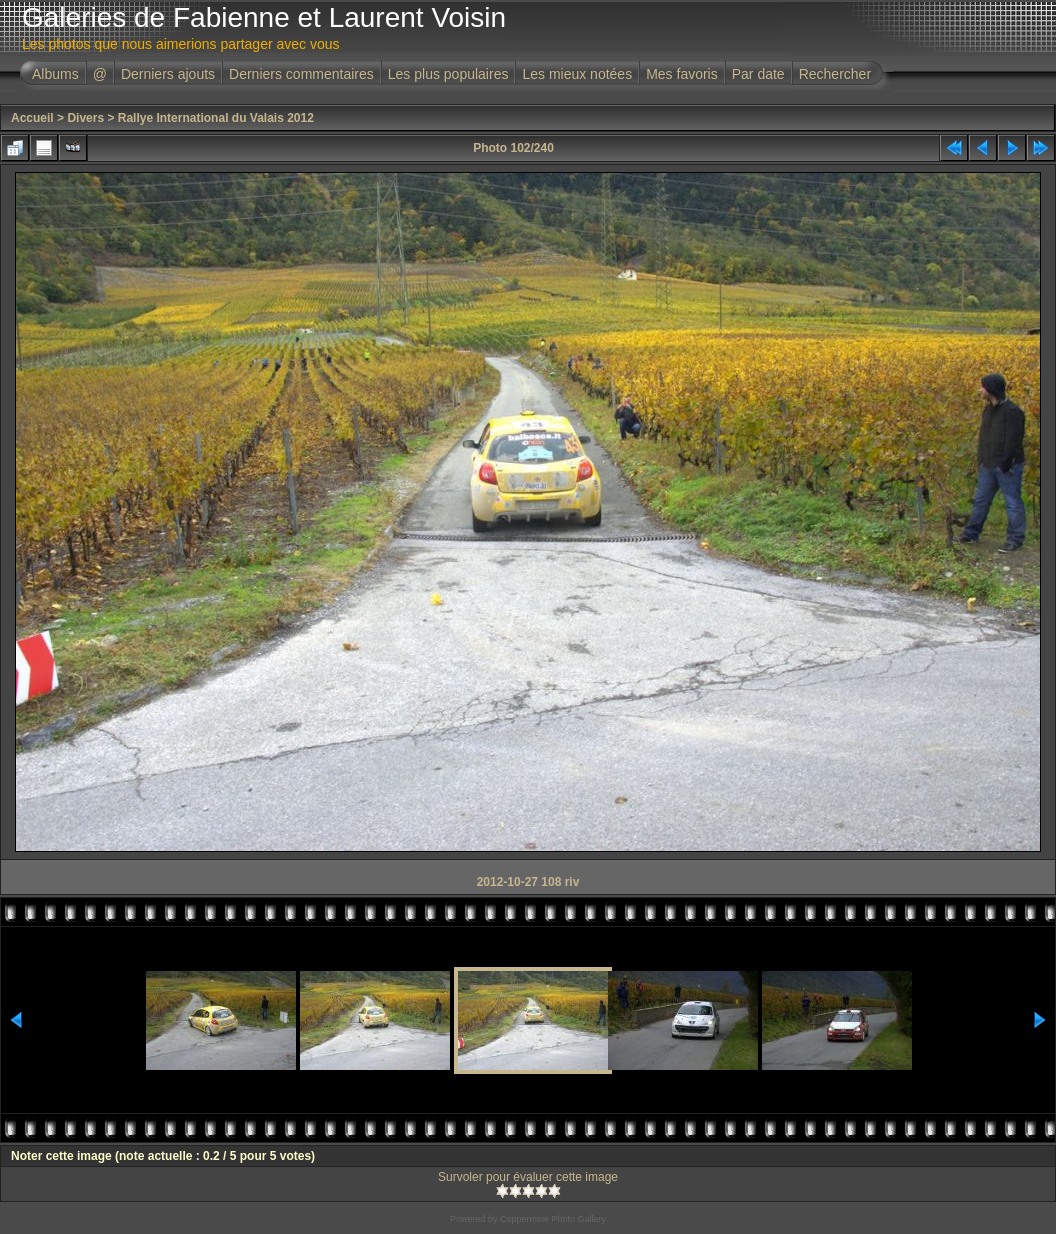 Image resolution: width=1056 pixels, height=1234 pixels. What do you see at coordinates (758, 74) in the screenshot?
I see `Par date` at bounding box center [758, 74].